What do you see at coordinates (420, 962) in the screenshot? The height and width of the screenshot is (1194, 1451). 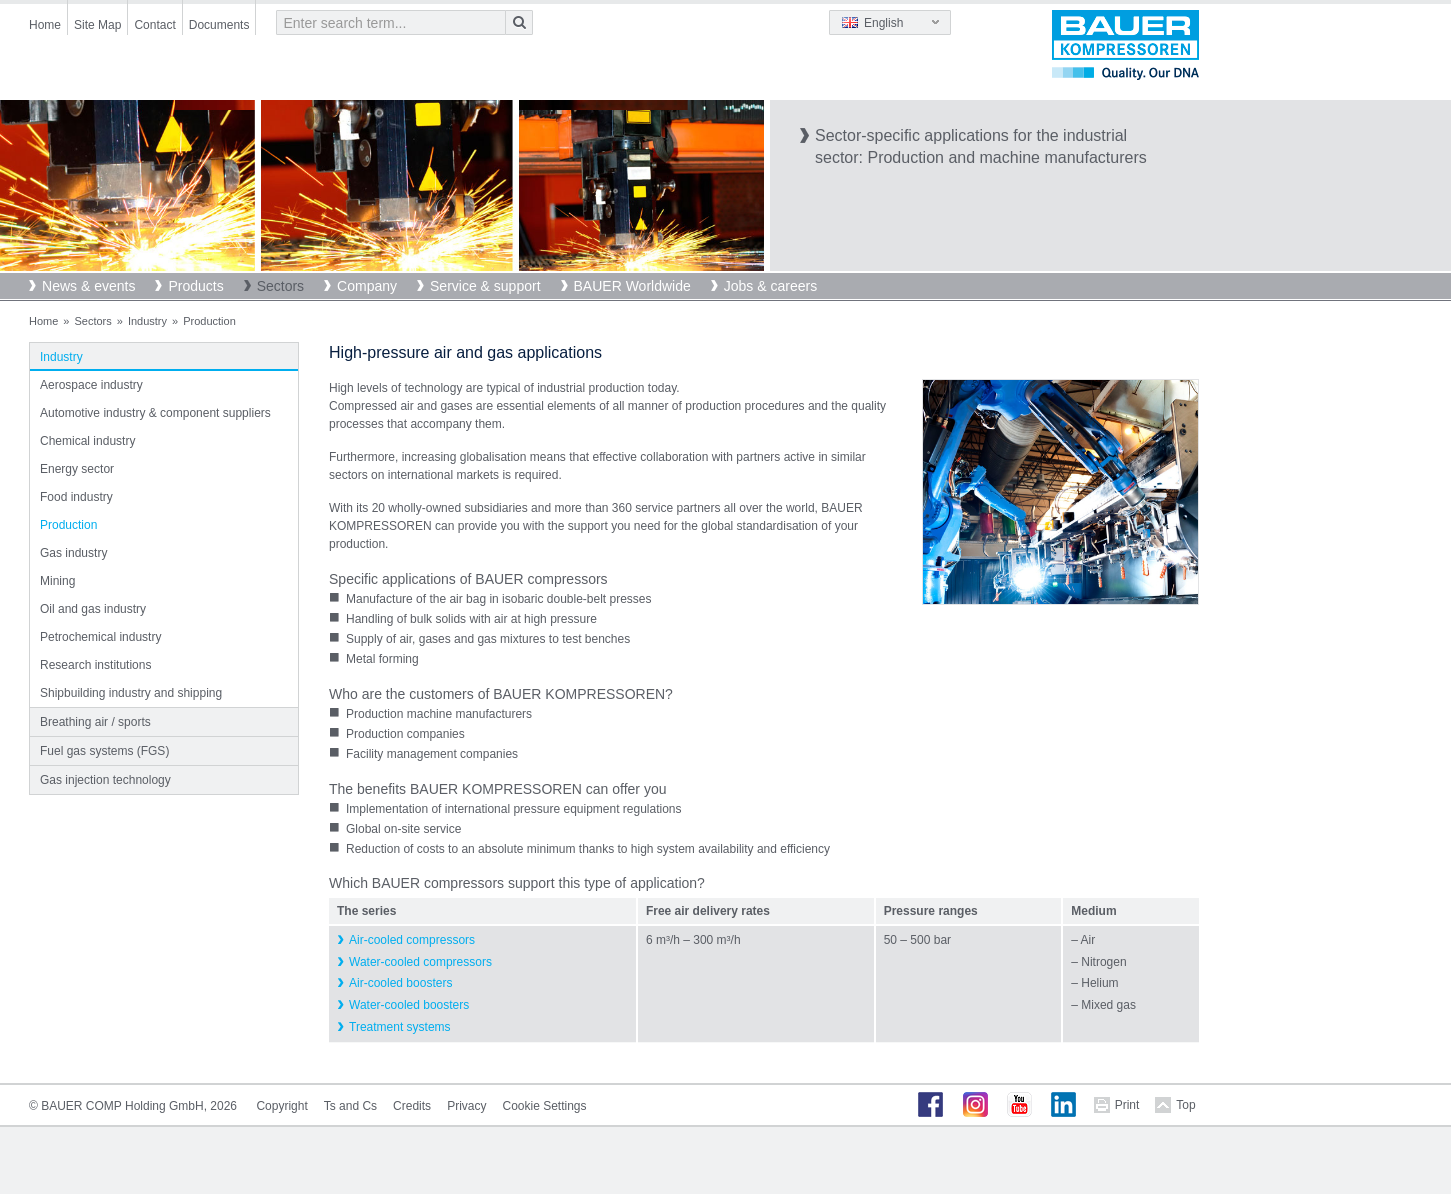 I see `Water-cooled compressors` at bounding box center [420, 962].